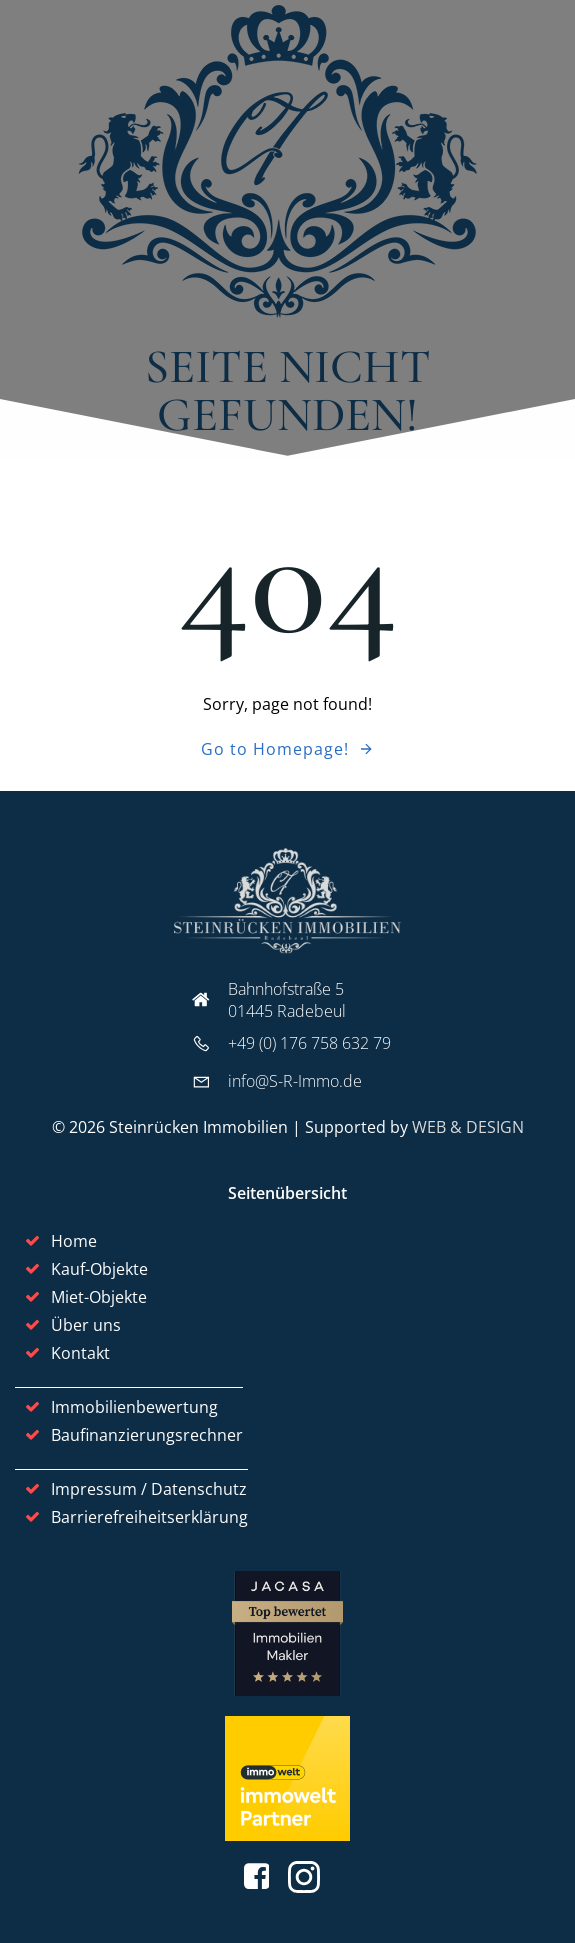 The height and width of the screenshot is (1943, 575). What do you see at coordinates (468, 1127) in the screenshot?
I see `WEB & DESIGN` at bounding box center [468, 1127].